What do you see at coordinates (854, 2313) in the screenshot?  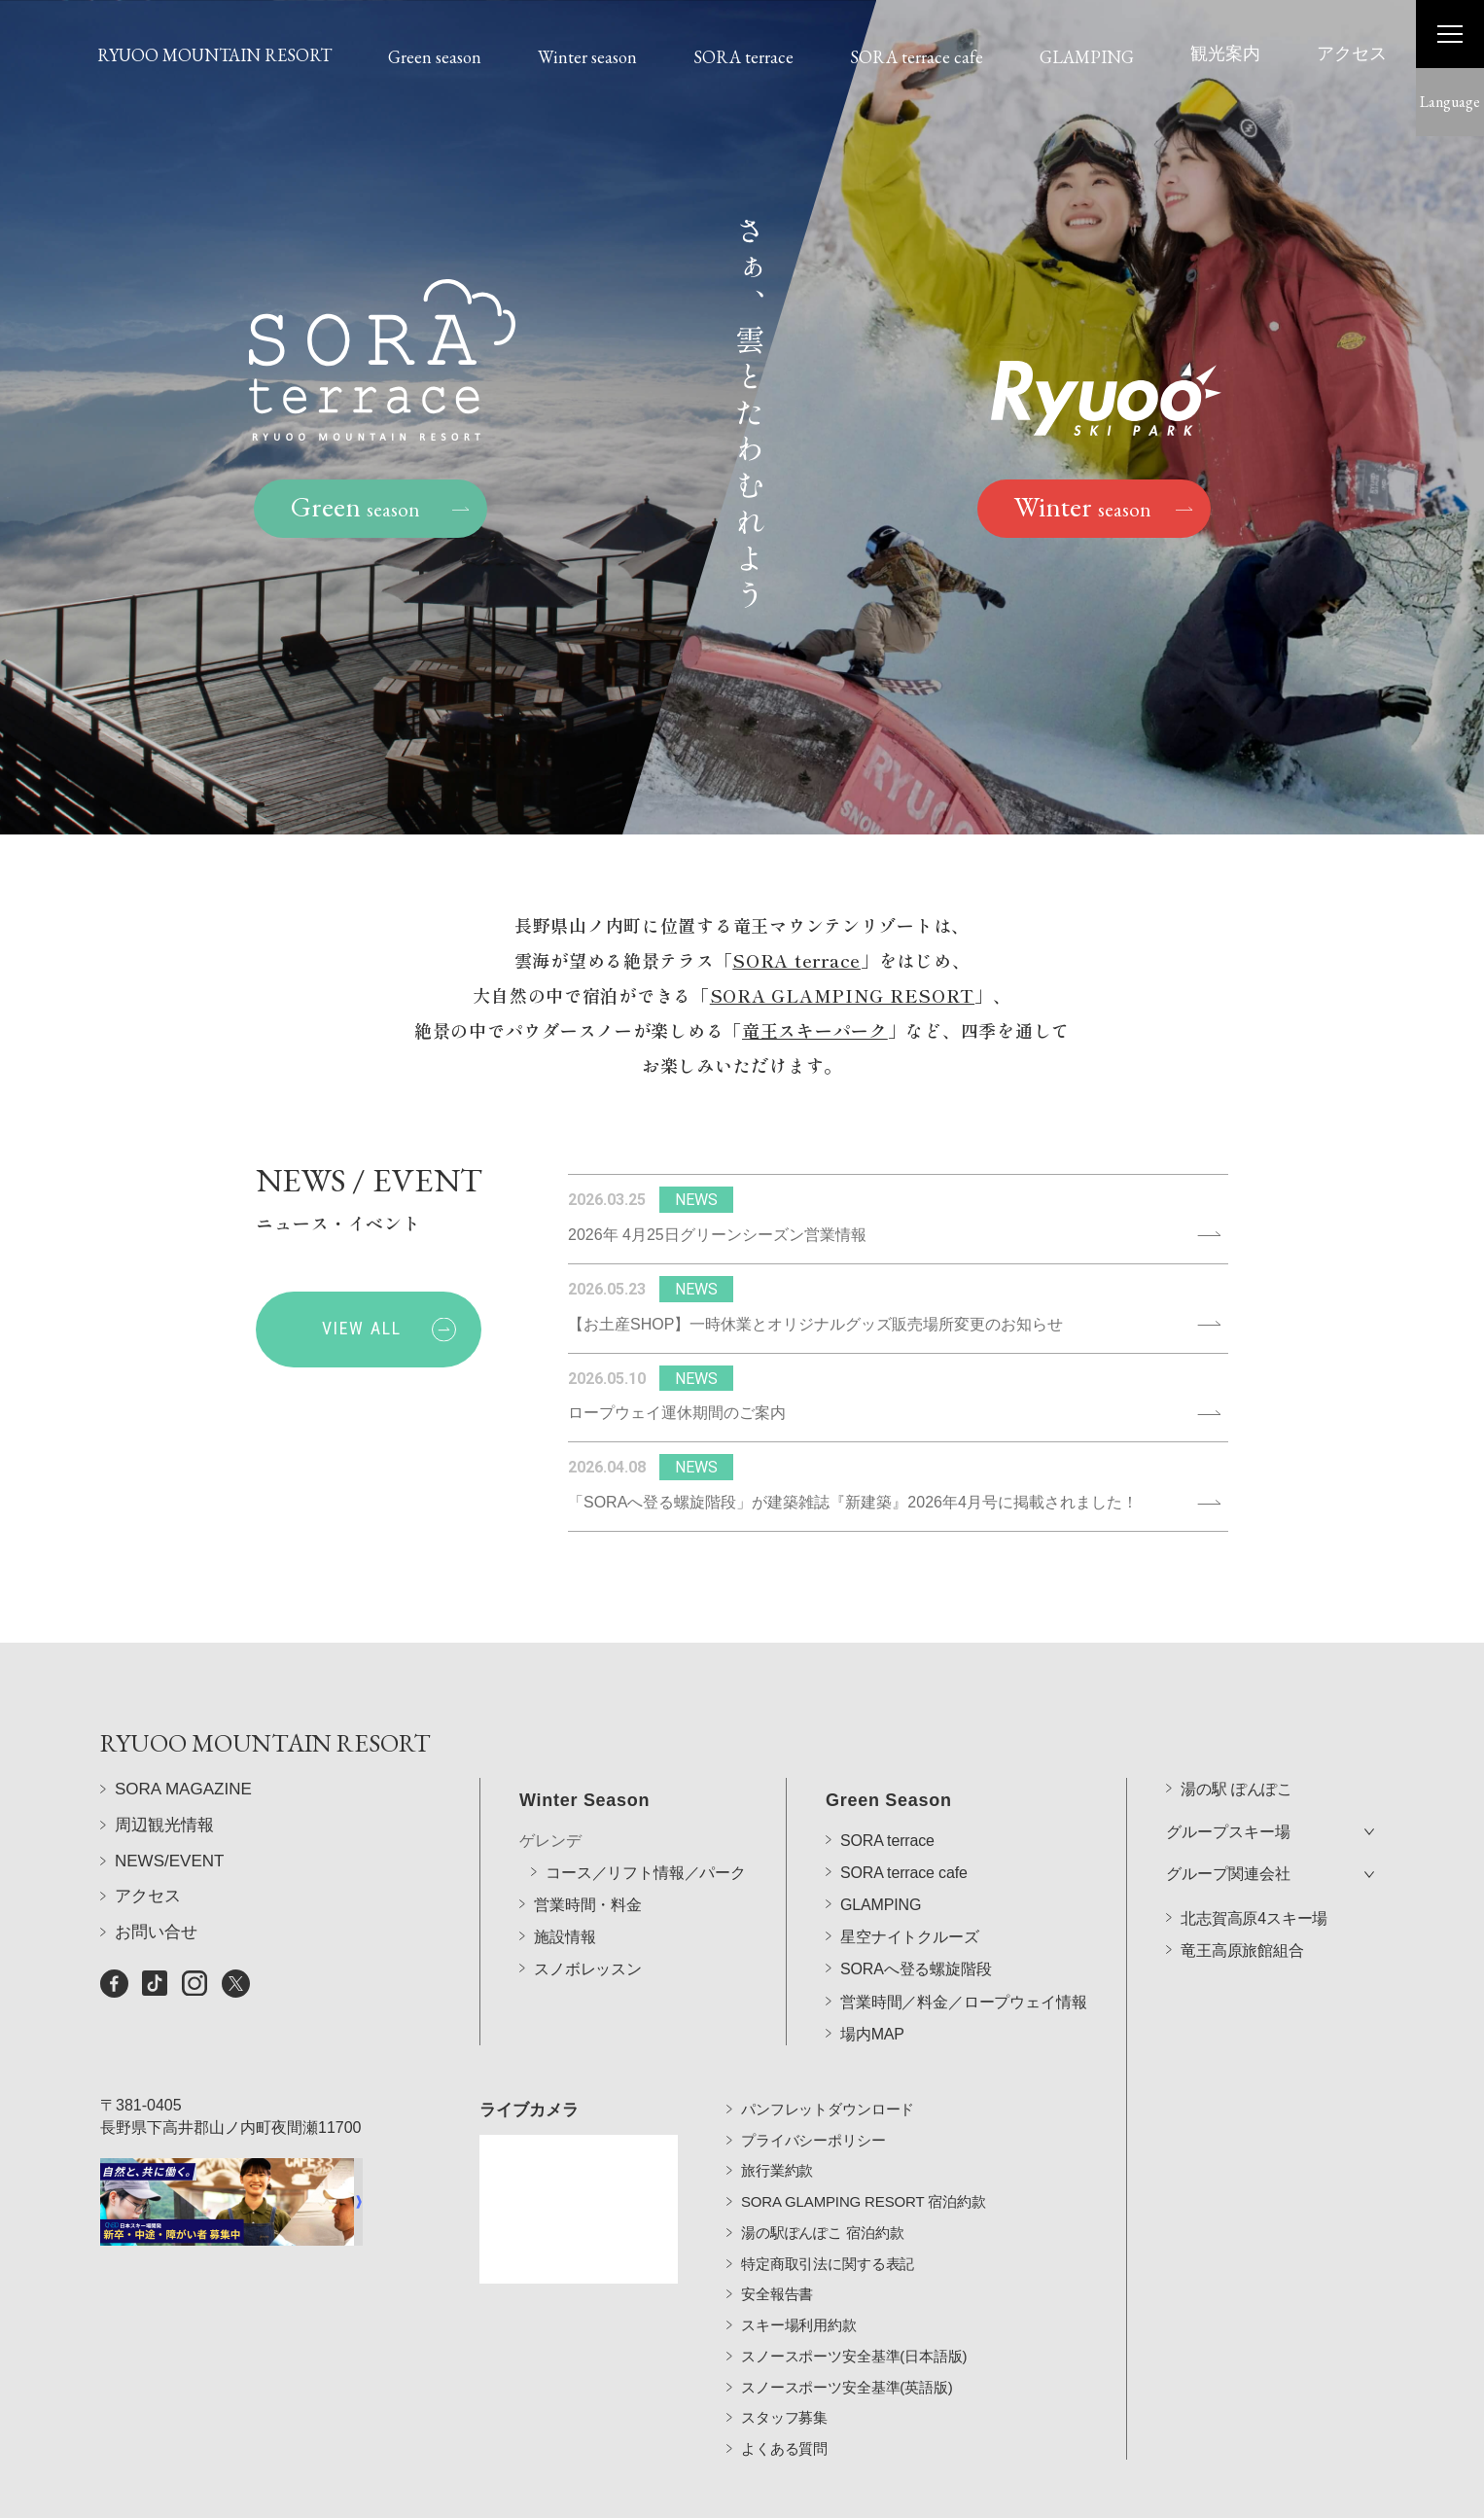 I see `スノースポーツ安全基準(日本語版)` at bounding box center [854, 2313].